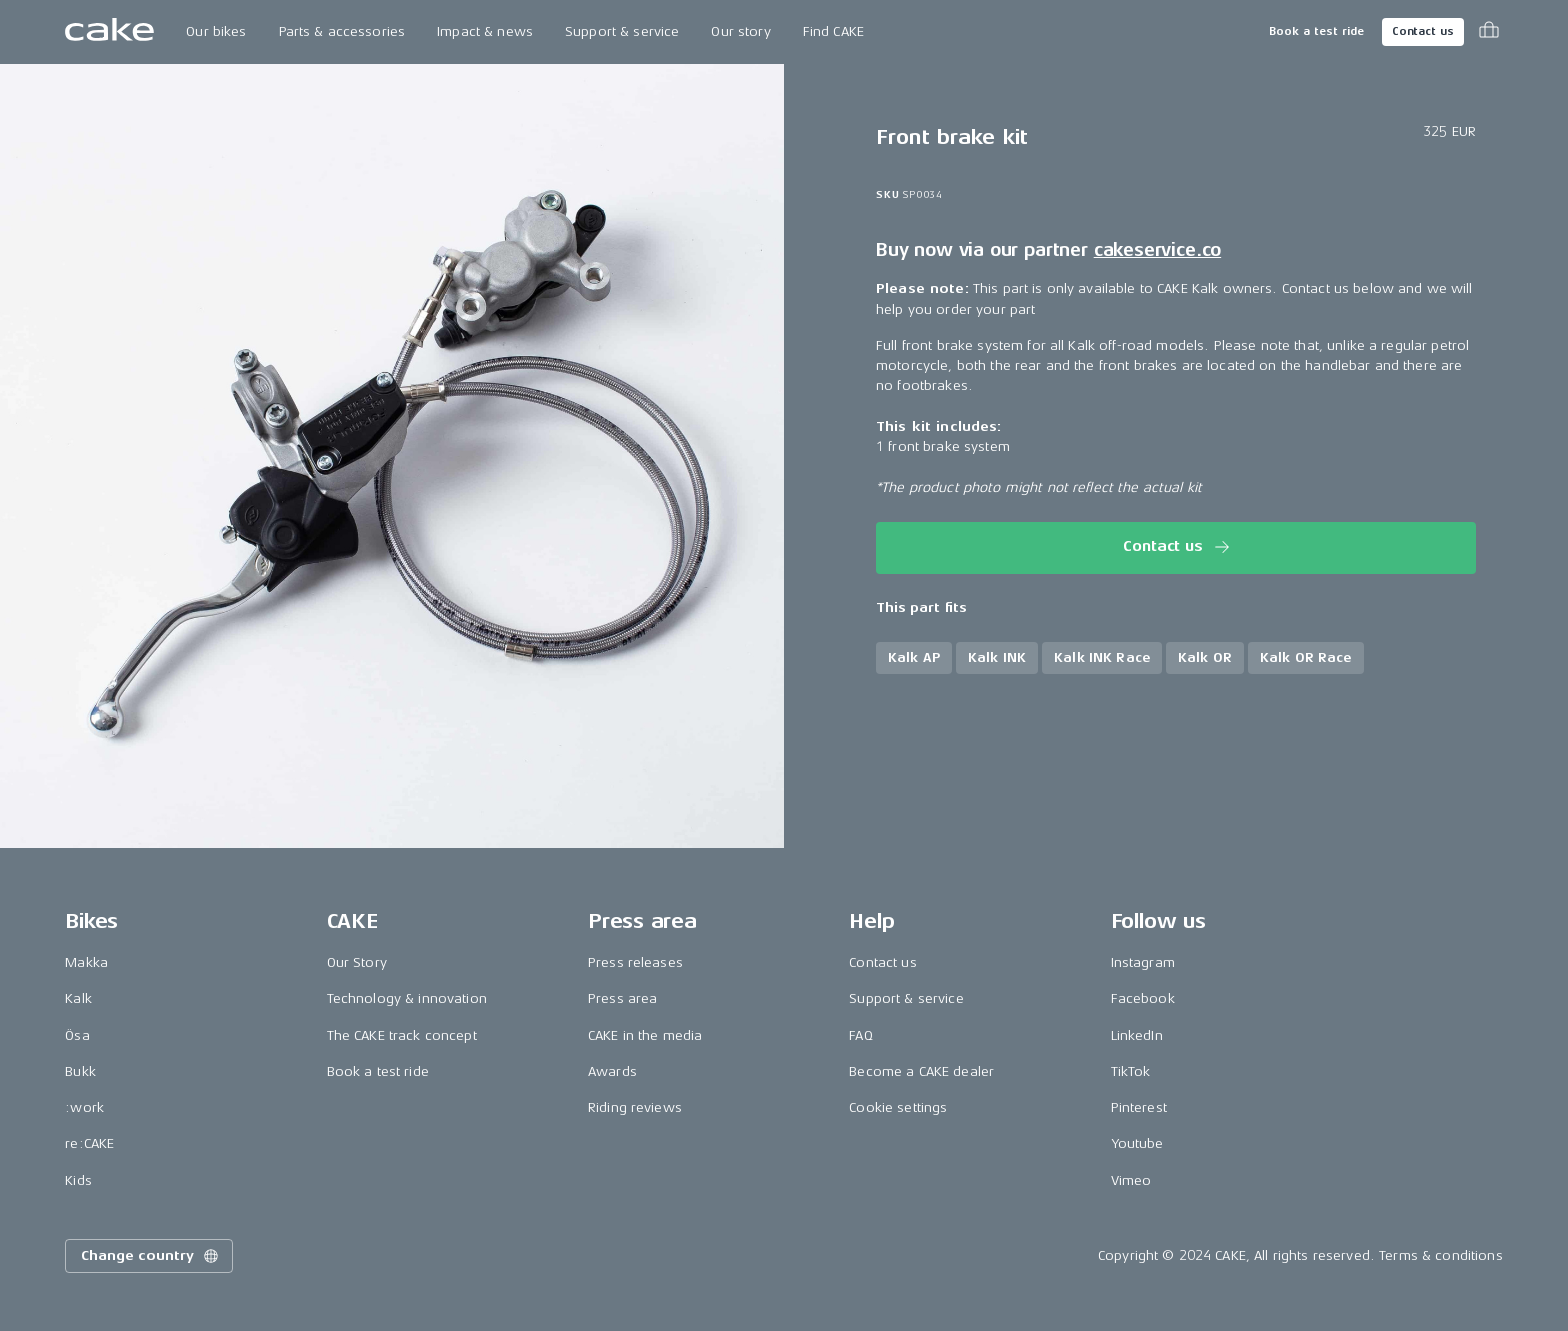 Image resolution: width=1568 pixels, height=1331 pixels. What do you see at coordinates (1131, 1071) in the screenshot?
I see `TikTok` at bounding box center [1131, 1071].